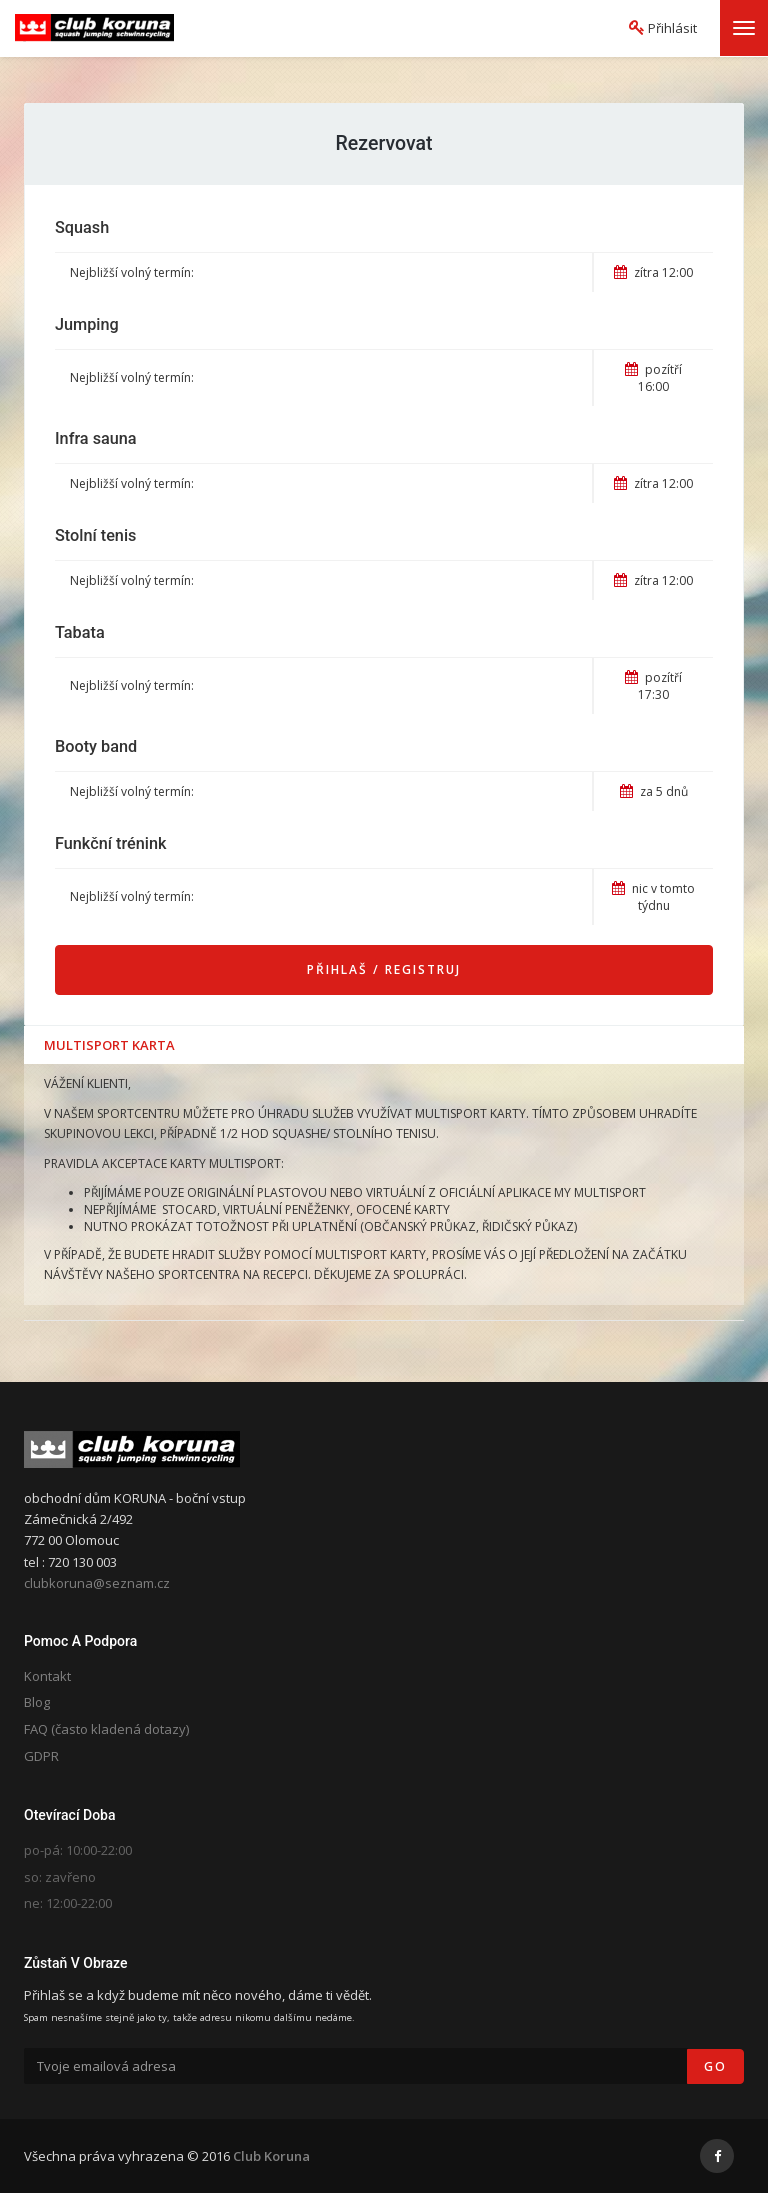  Describe the element at coordinates (41, 1756) in the screenshot. I see `GDPR` at that location.